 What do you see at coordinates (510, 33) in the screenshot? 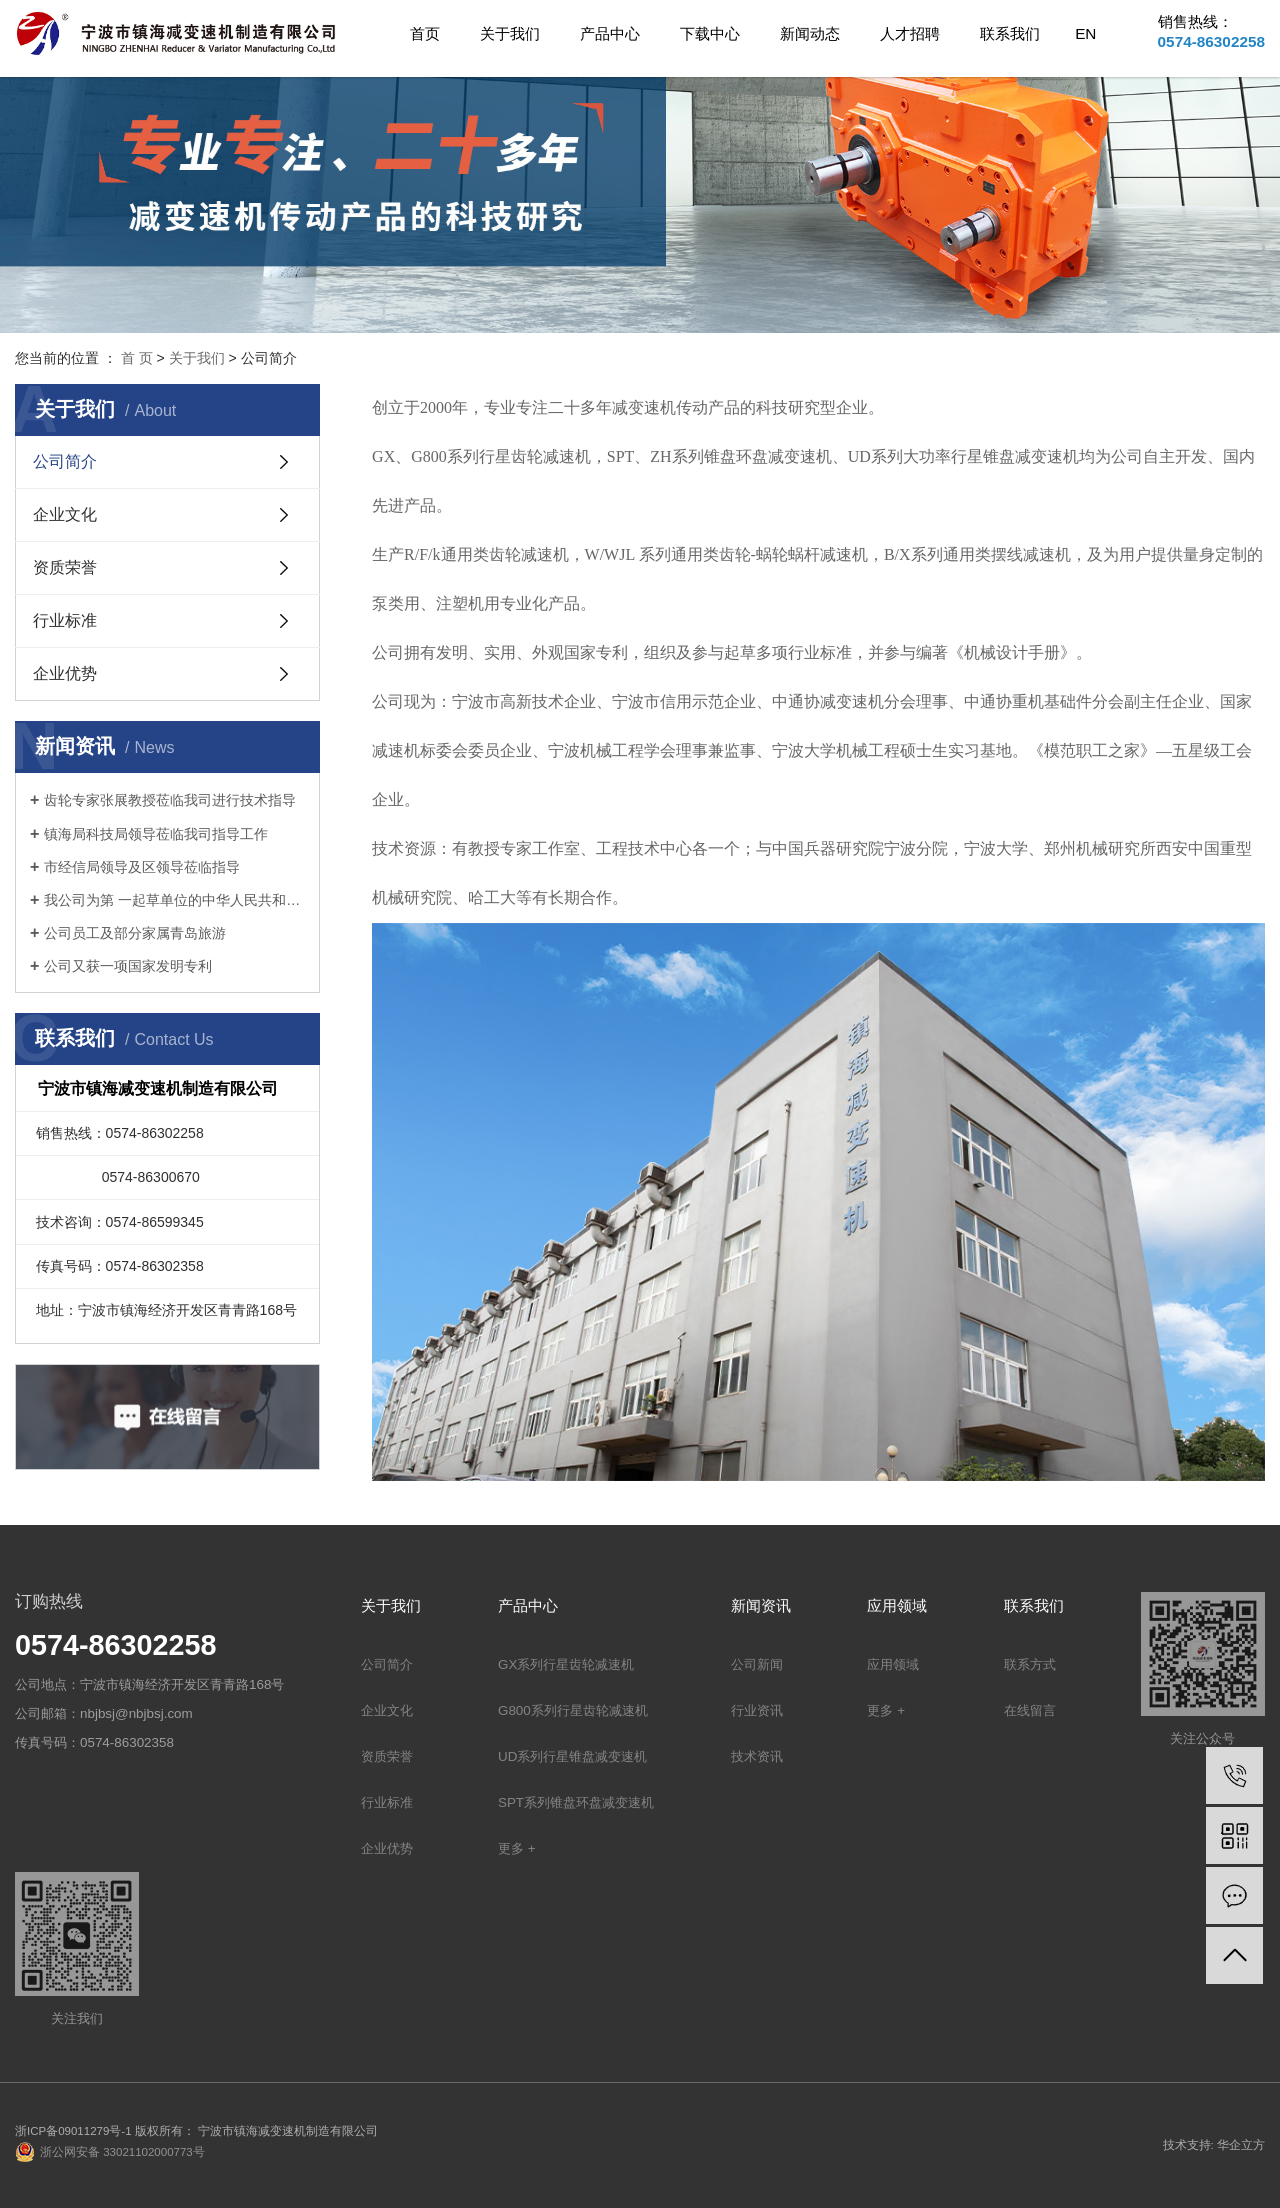
I see `关于我们` at bounding box center [510, 33].